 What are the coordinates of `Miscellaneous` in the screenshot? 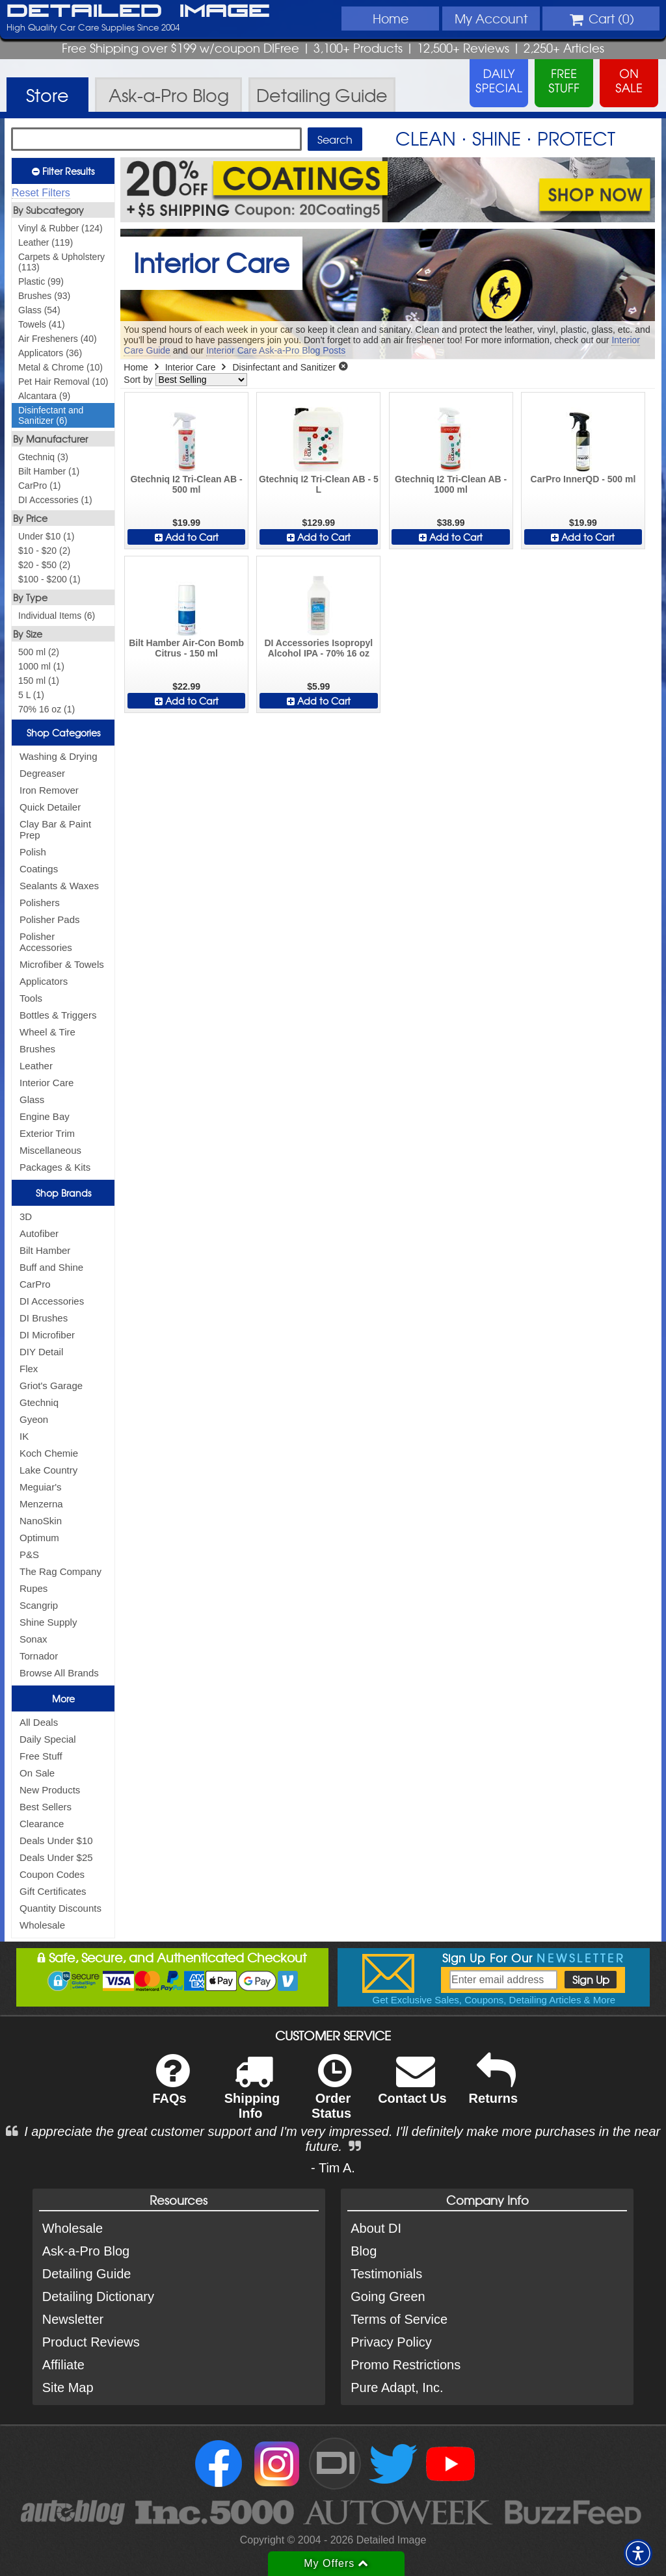 It's located at (50, 1150).